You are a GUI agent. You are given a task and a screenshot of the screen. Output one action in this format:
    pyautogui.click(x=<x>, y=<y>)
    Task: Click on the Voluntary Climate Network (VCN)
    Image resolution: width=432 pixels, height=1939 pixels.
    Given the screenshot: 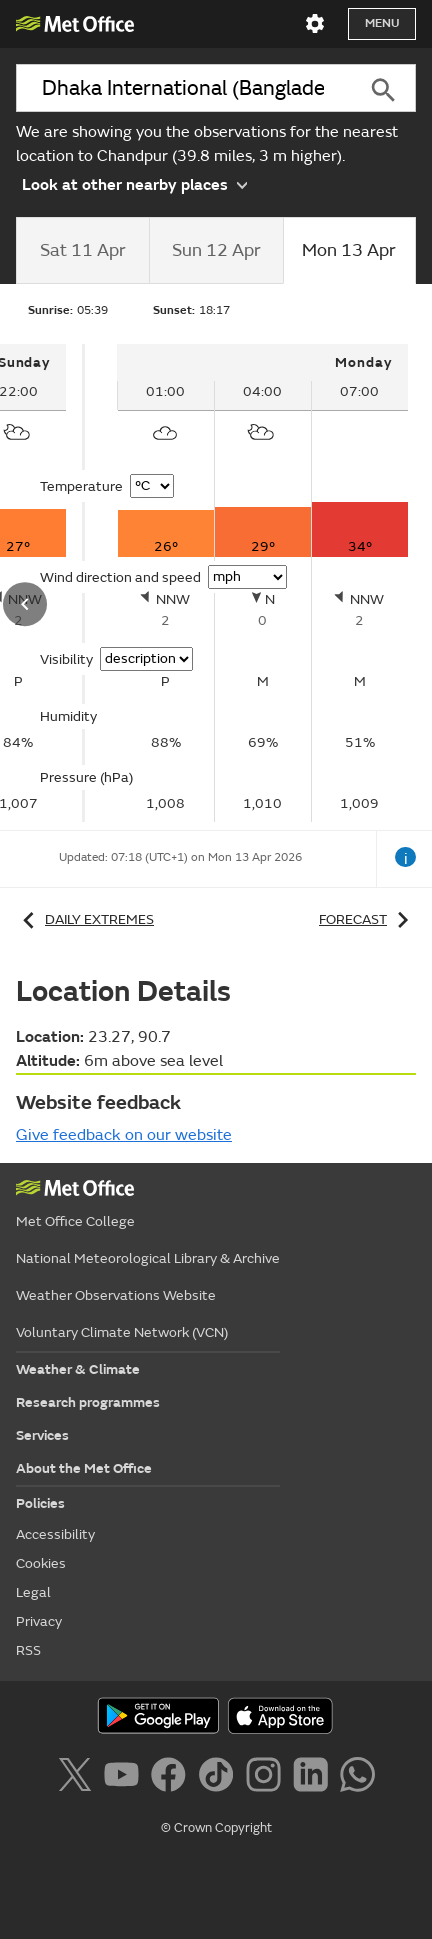 What is the action you would take?
    pyautogui.click(x=122, y=1332)
    